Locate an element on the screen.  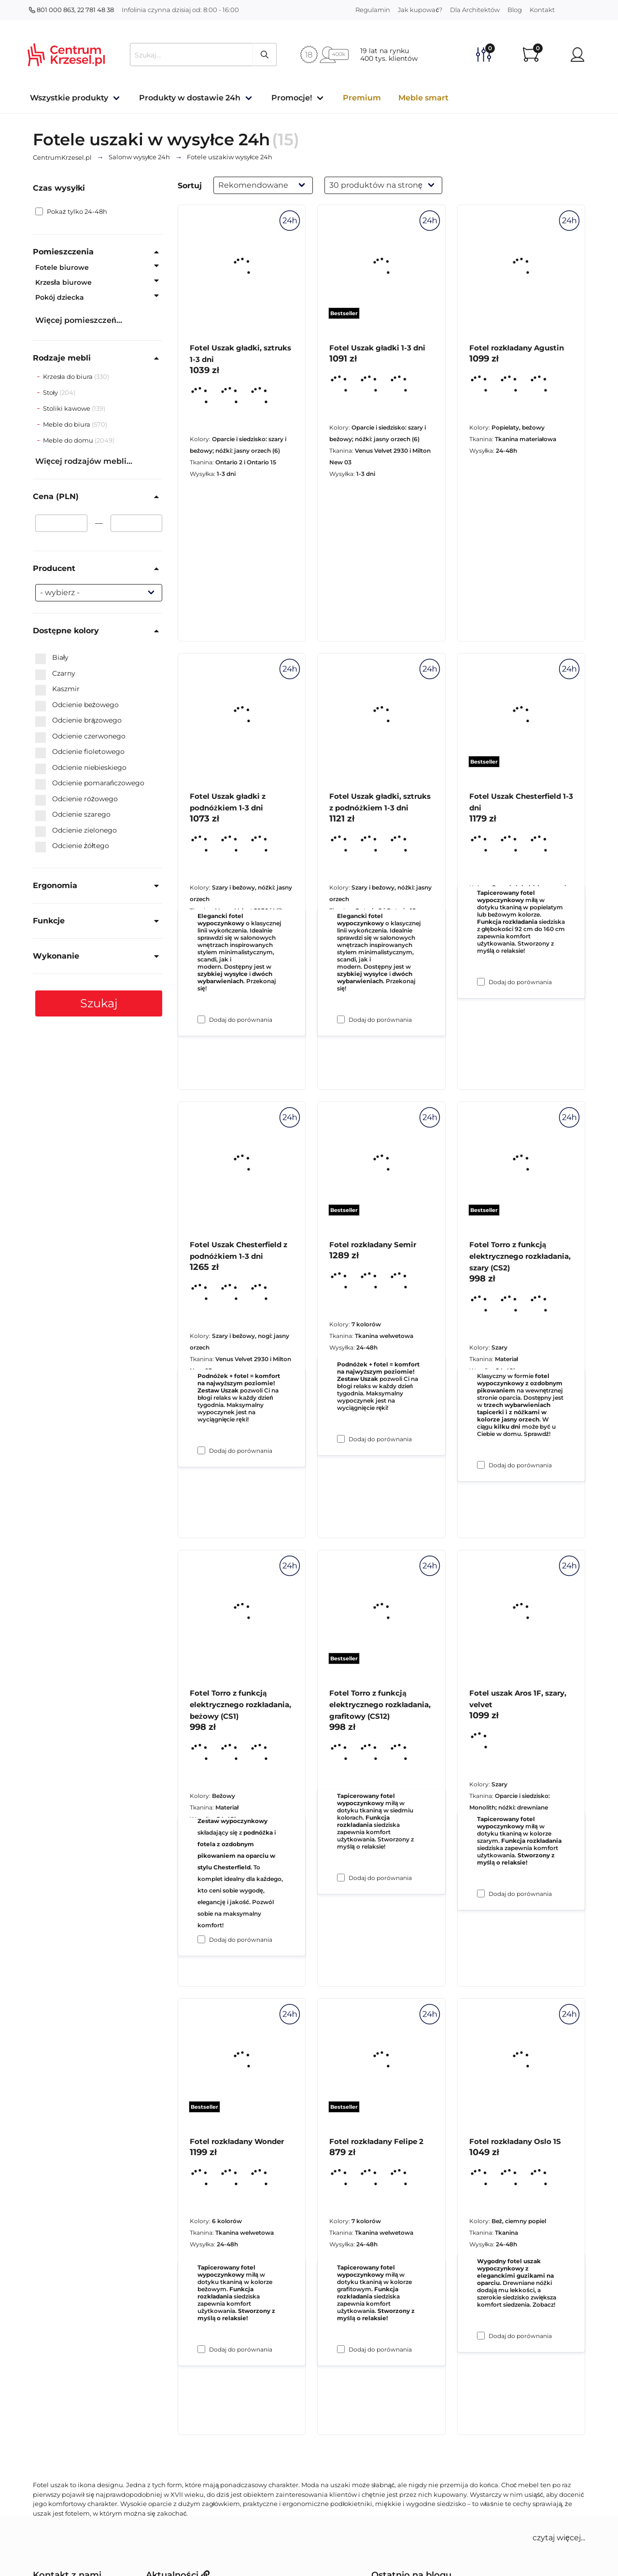
Czarny is located at coordinates (55, 673).